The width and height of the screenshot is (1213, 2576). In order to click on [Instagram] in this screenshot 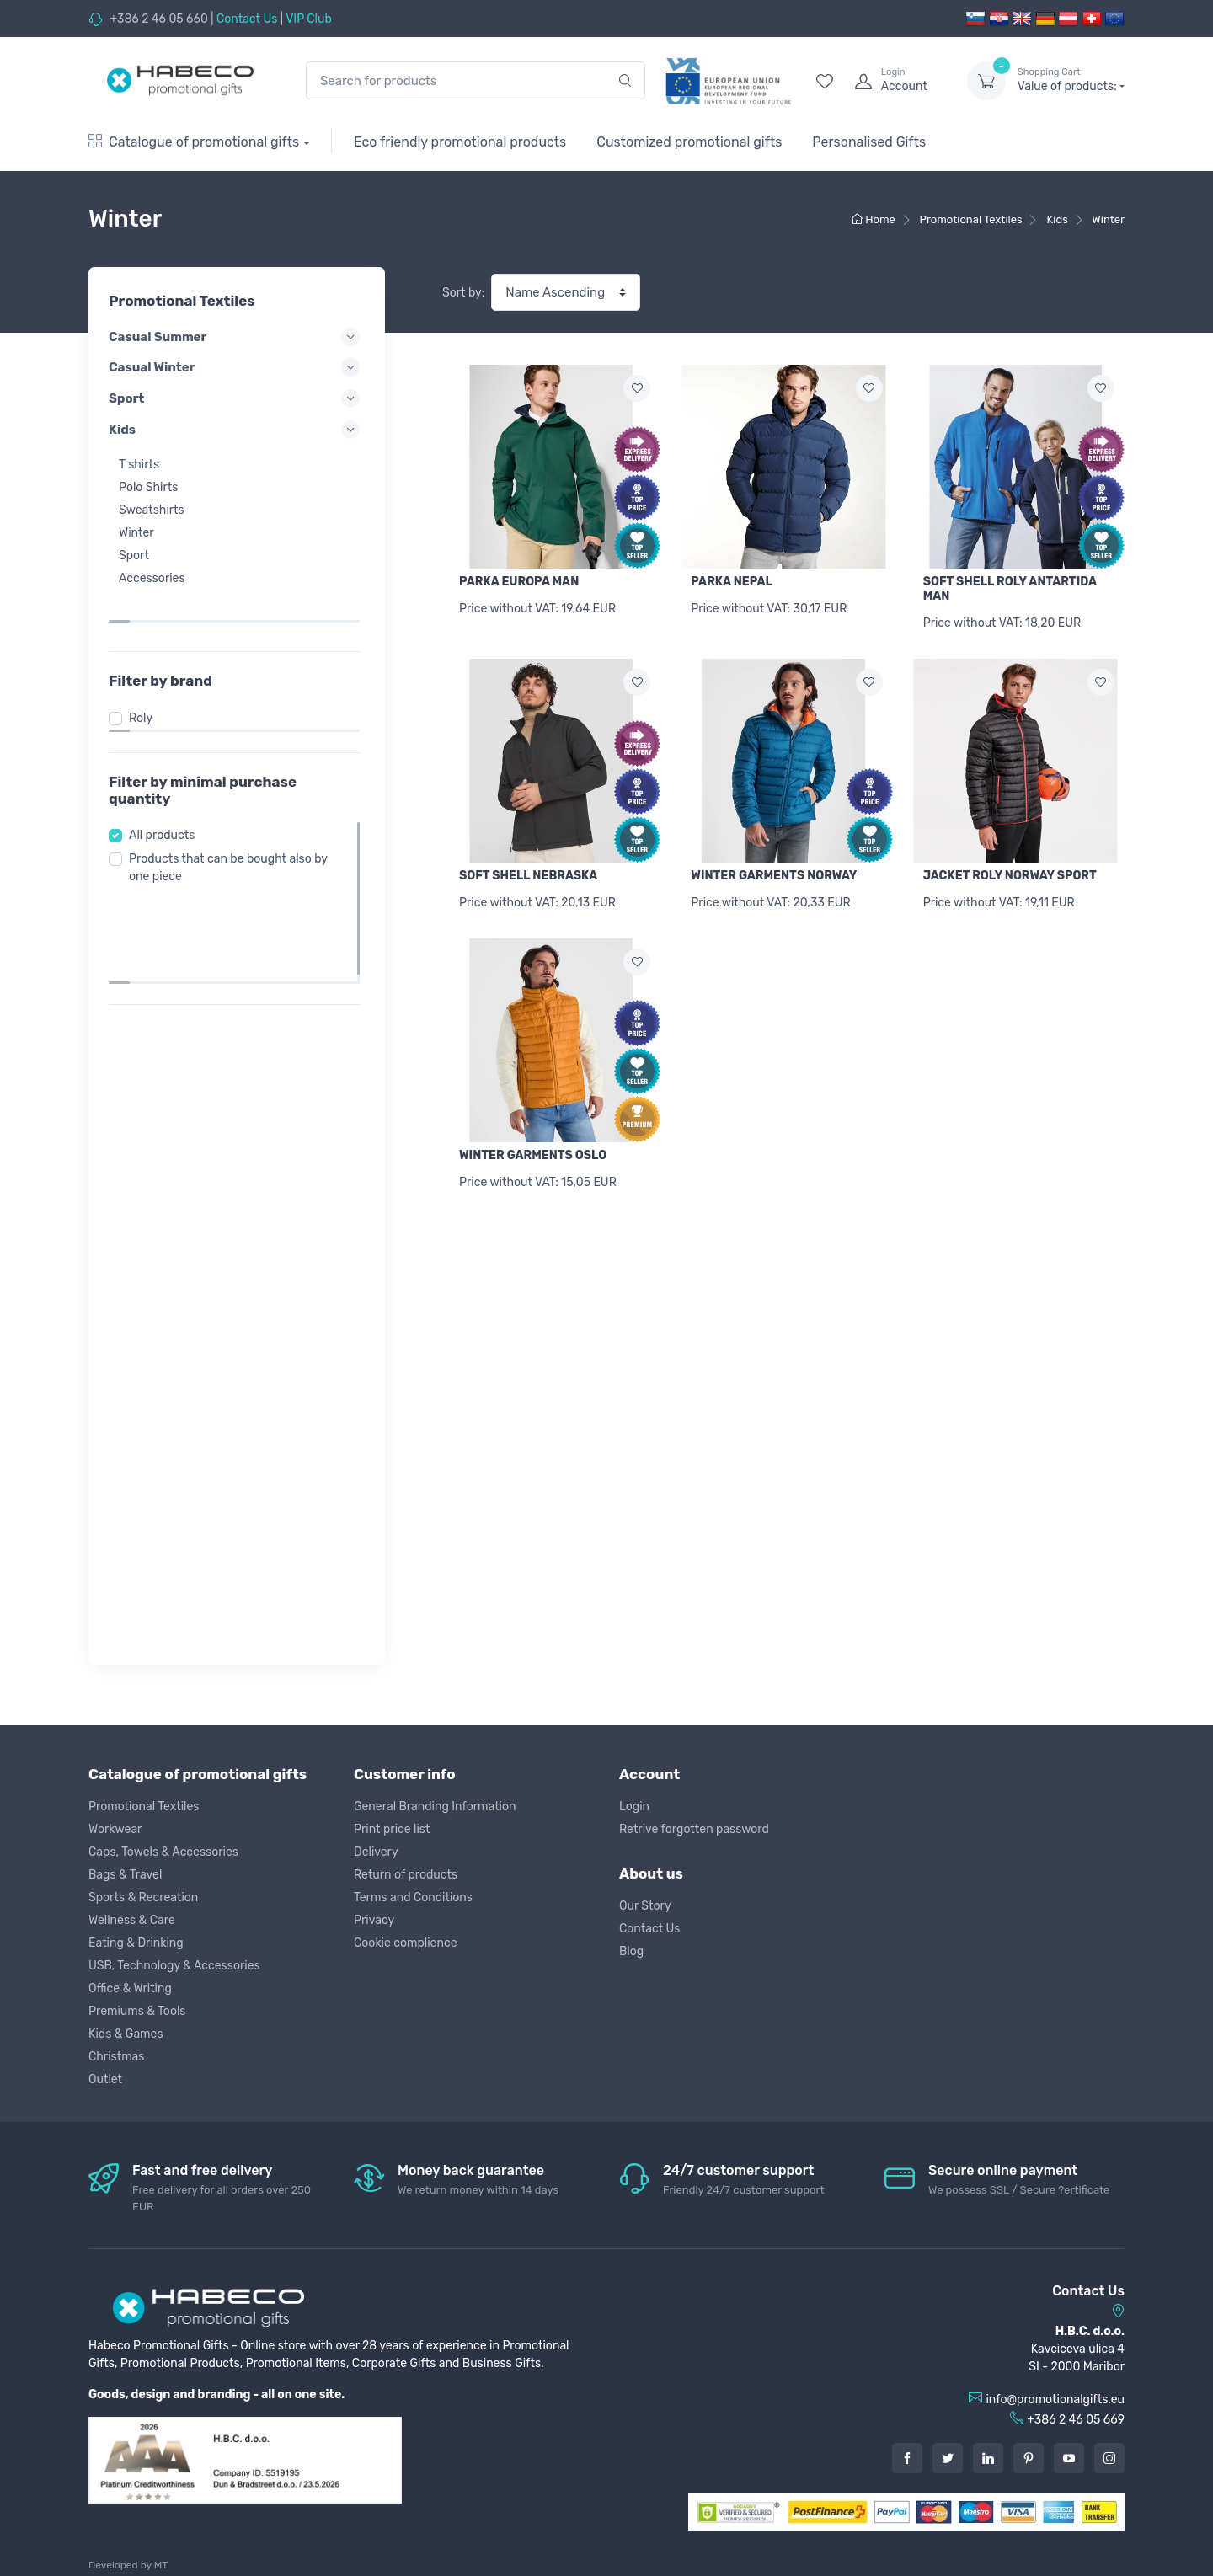, I will do `click(1109, 2458)`.